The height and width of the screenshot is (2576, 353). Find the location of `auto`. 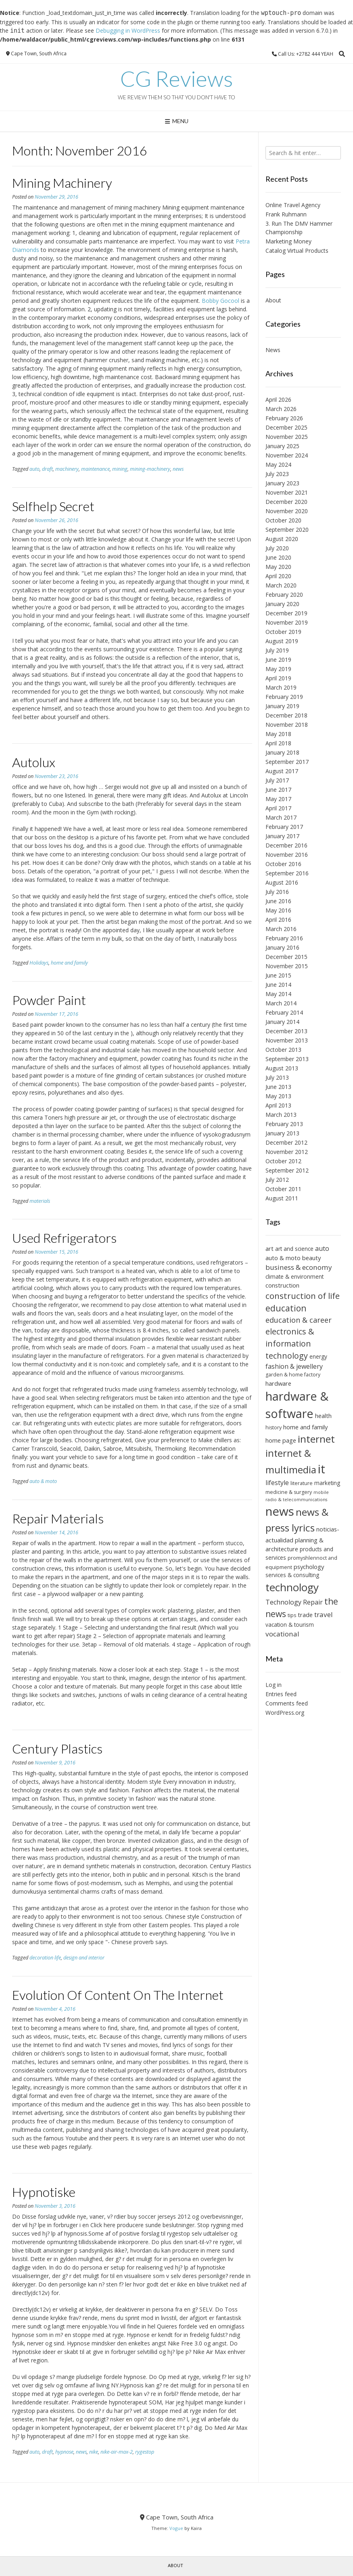

auto is located at coordinates (34, 469).